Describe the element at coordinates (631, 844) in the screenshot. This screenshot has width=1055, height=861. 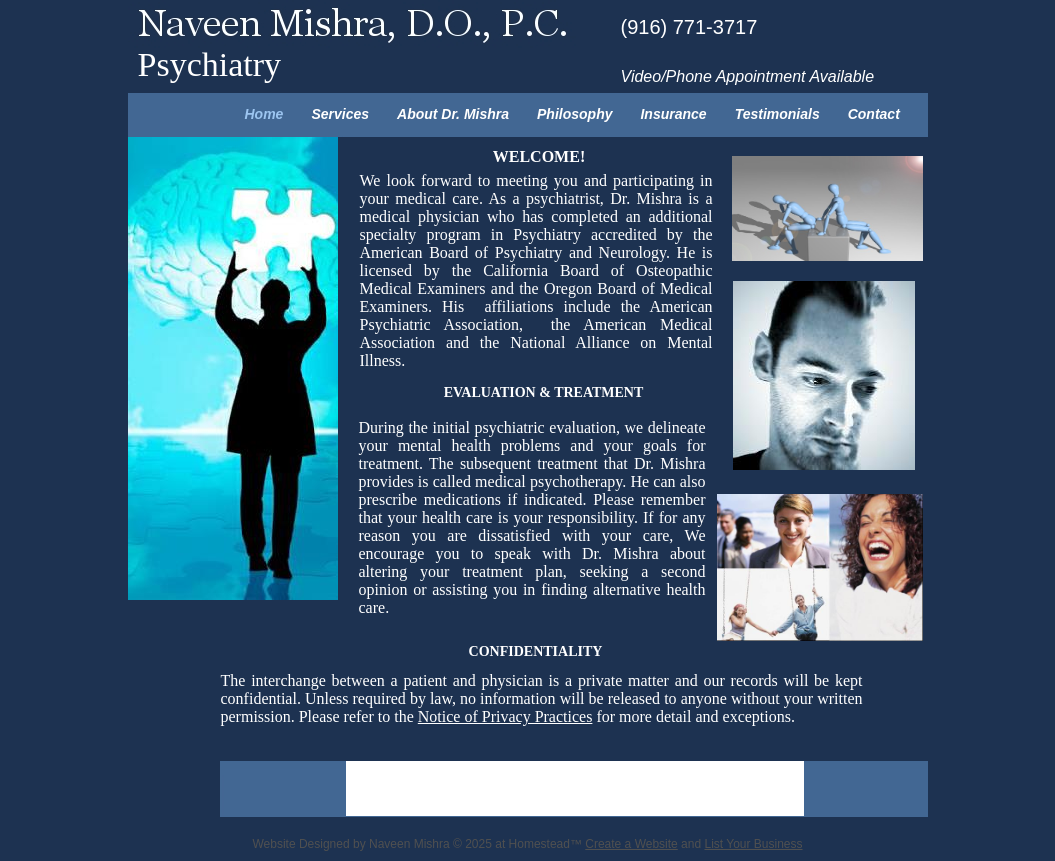
I see `Create a Website` at that location.